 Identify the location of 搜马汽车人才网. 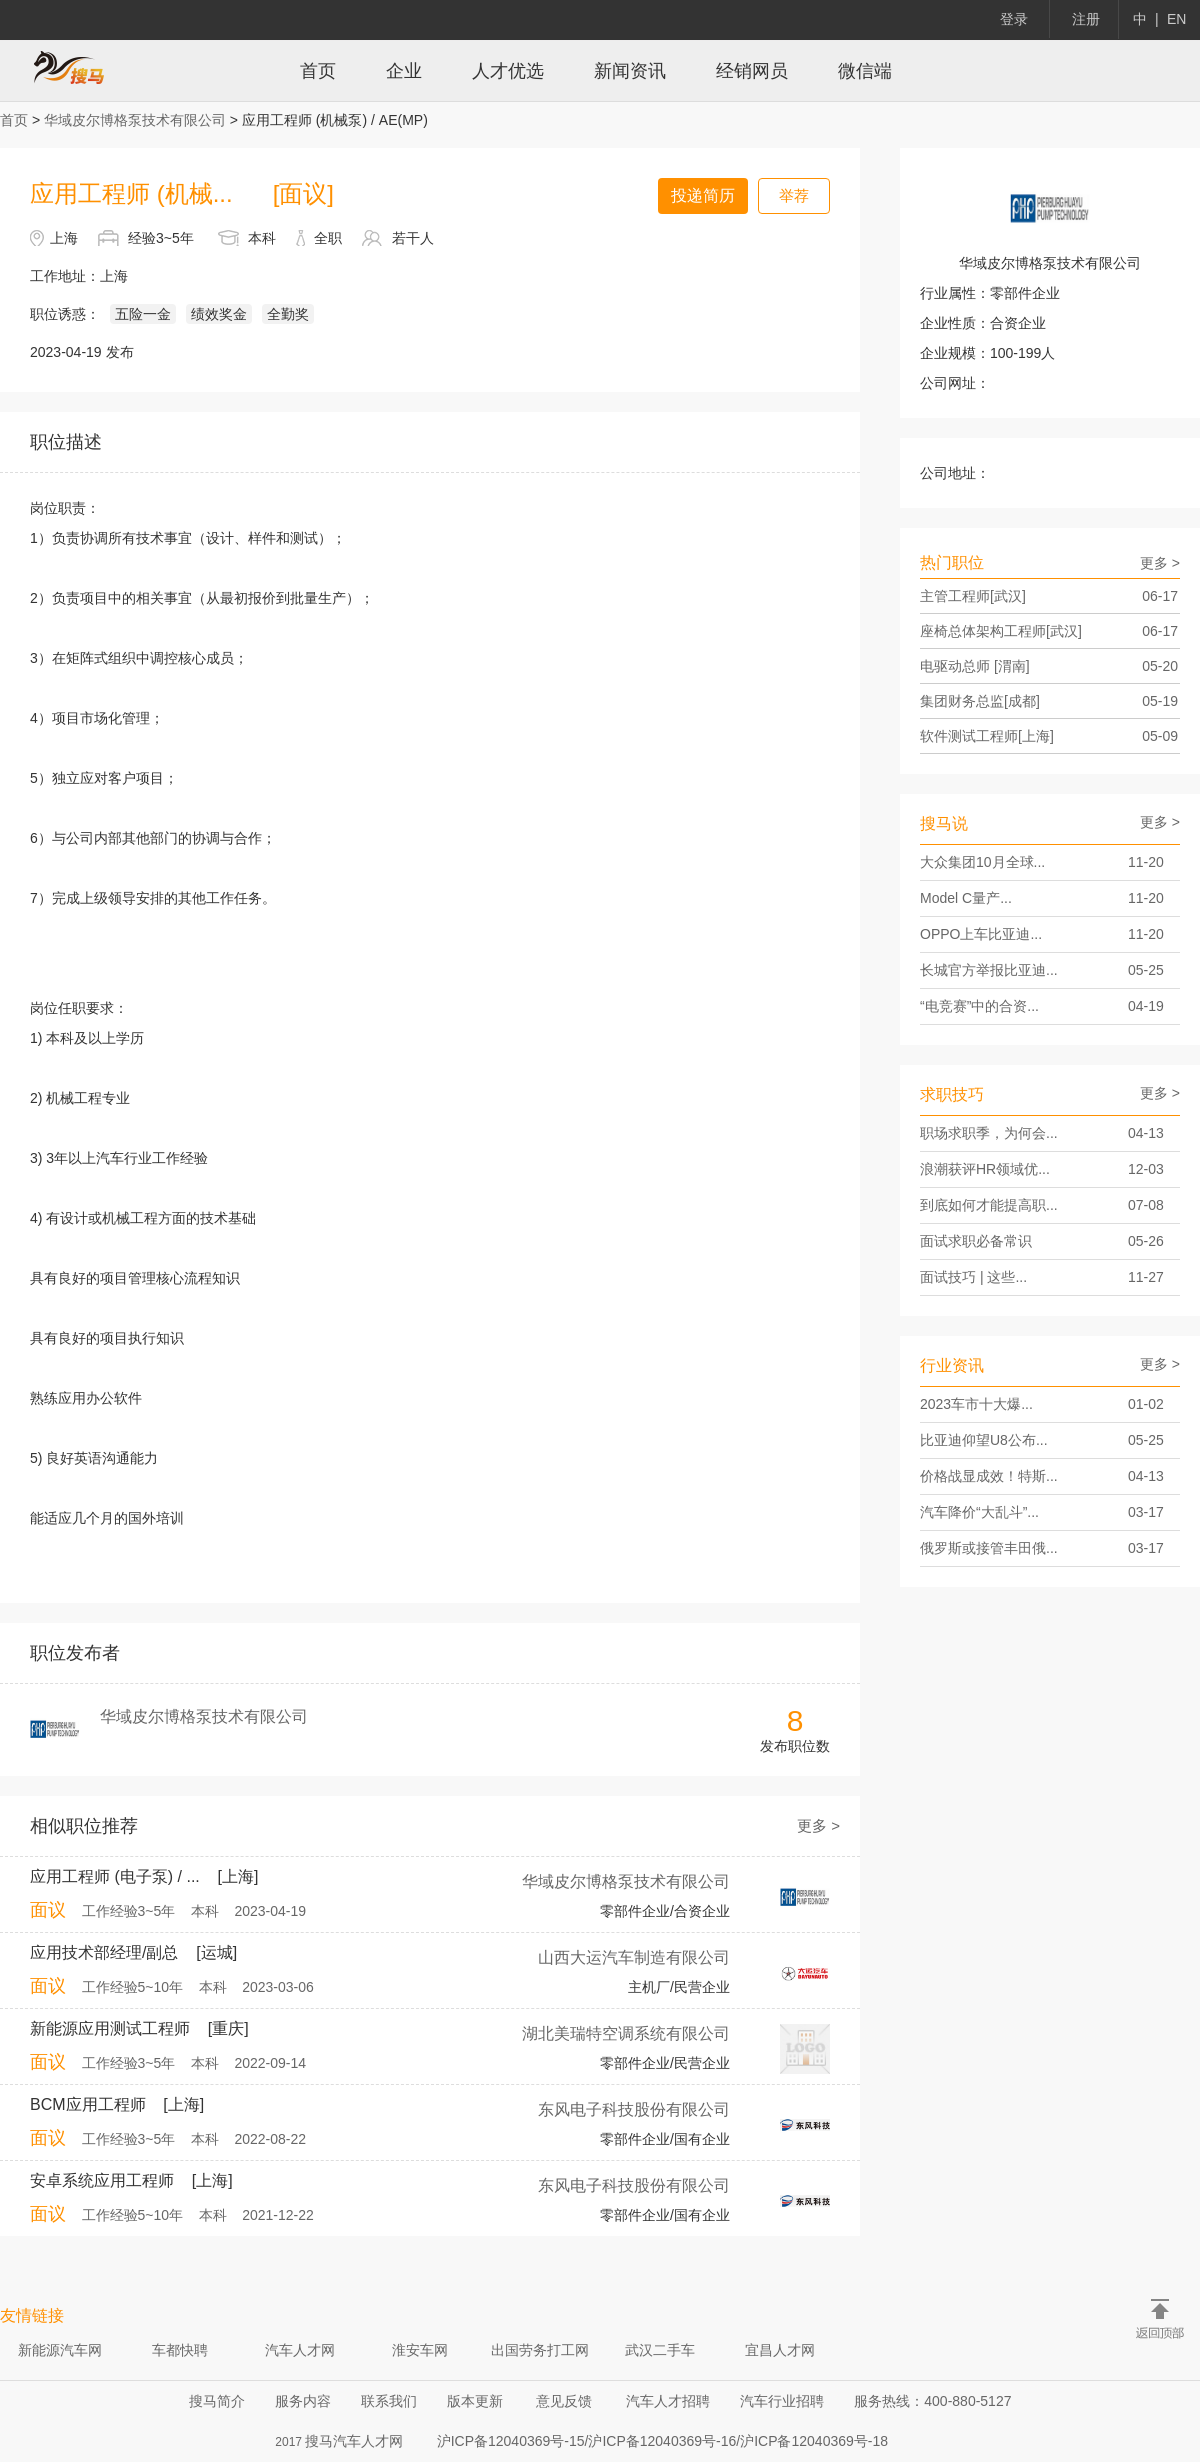
(354, 2441).